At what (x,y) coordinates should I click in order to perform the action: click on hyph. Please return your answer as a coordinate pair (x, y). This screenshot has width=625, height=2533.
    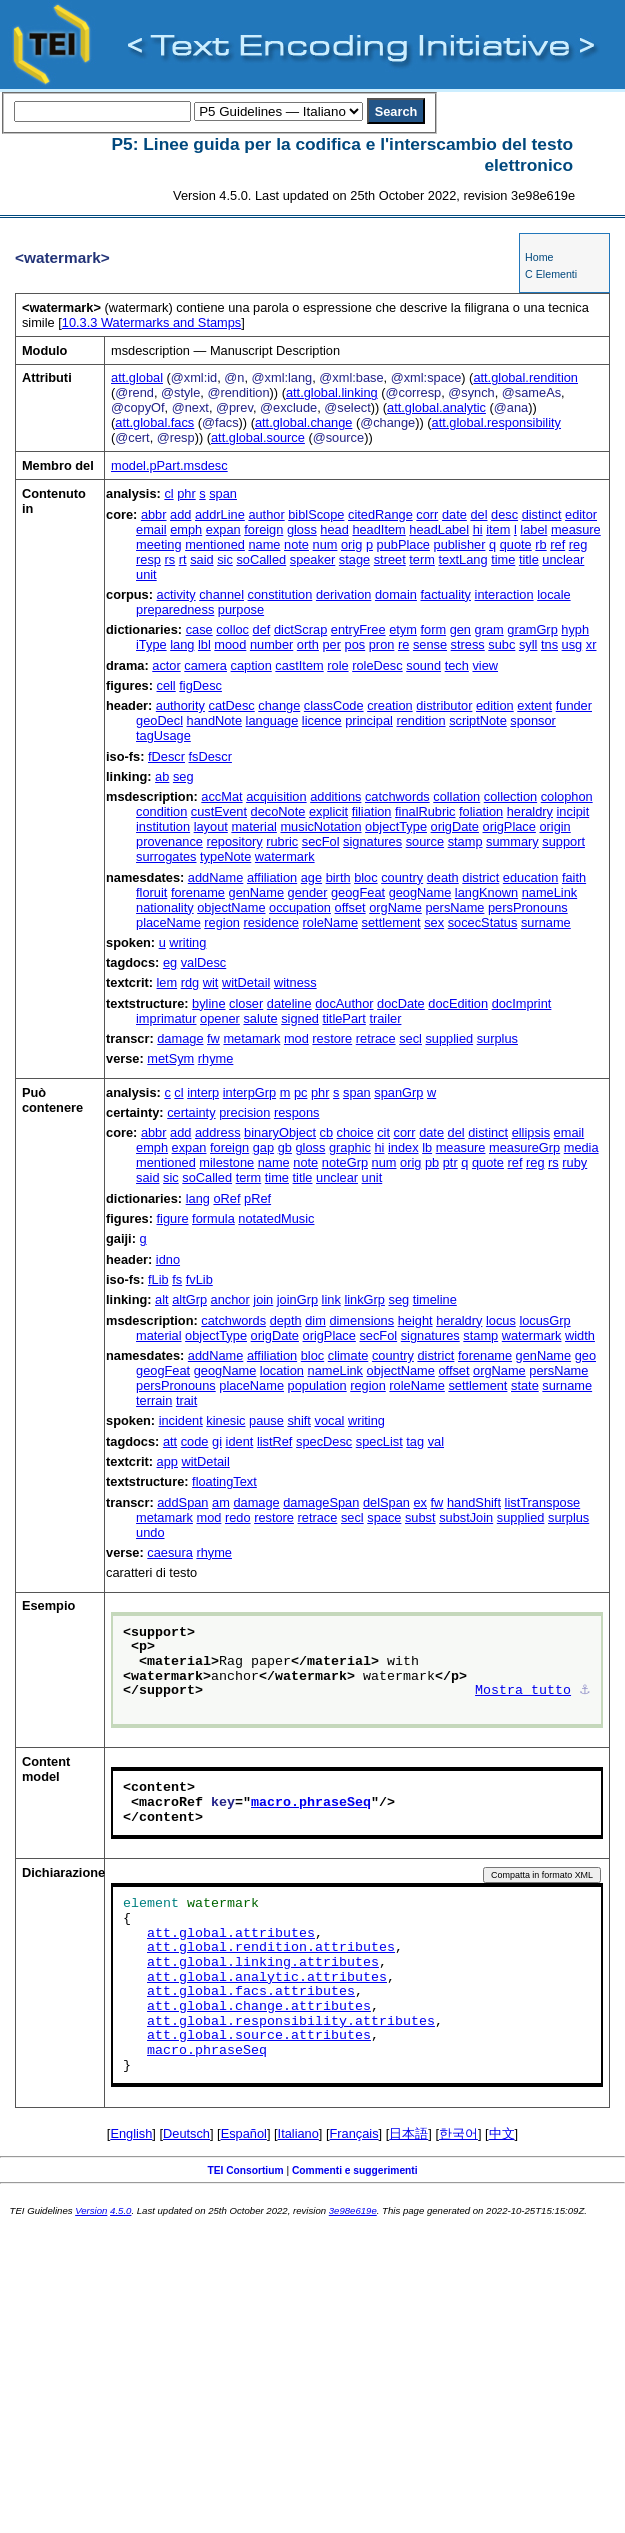
    Looking at the image, I should click on (575, 629).